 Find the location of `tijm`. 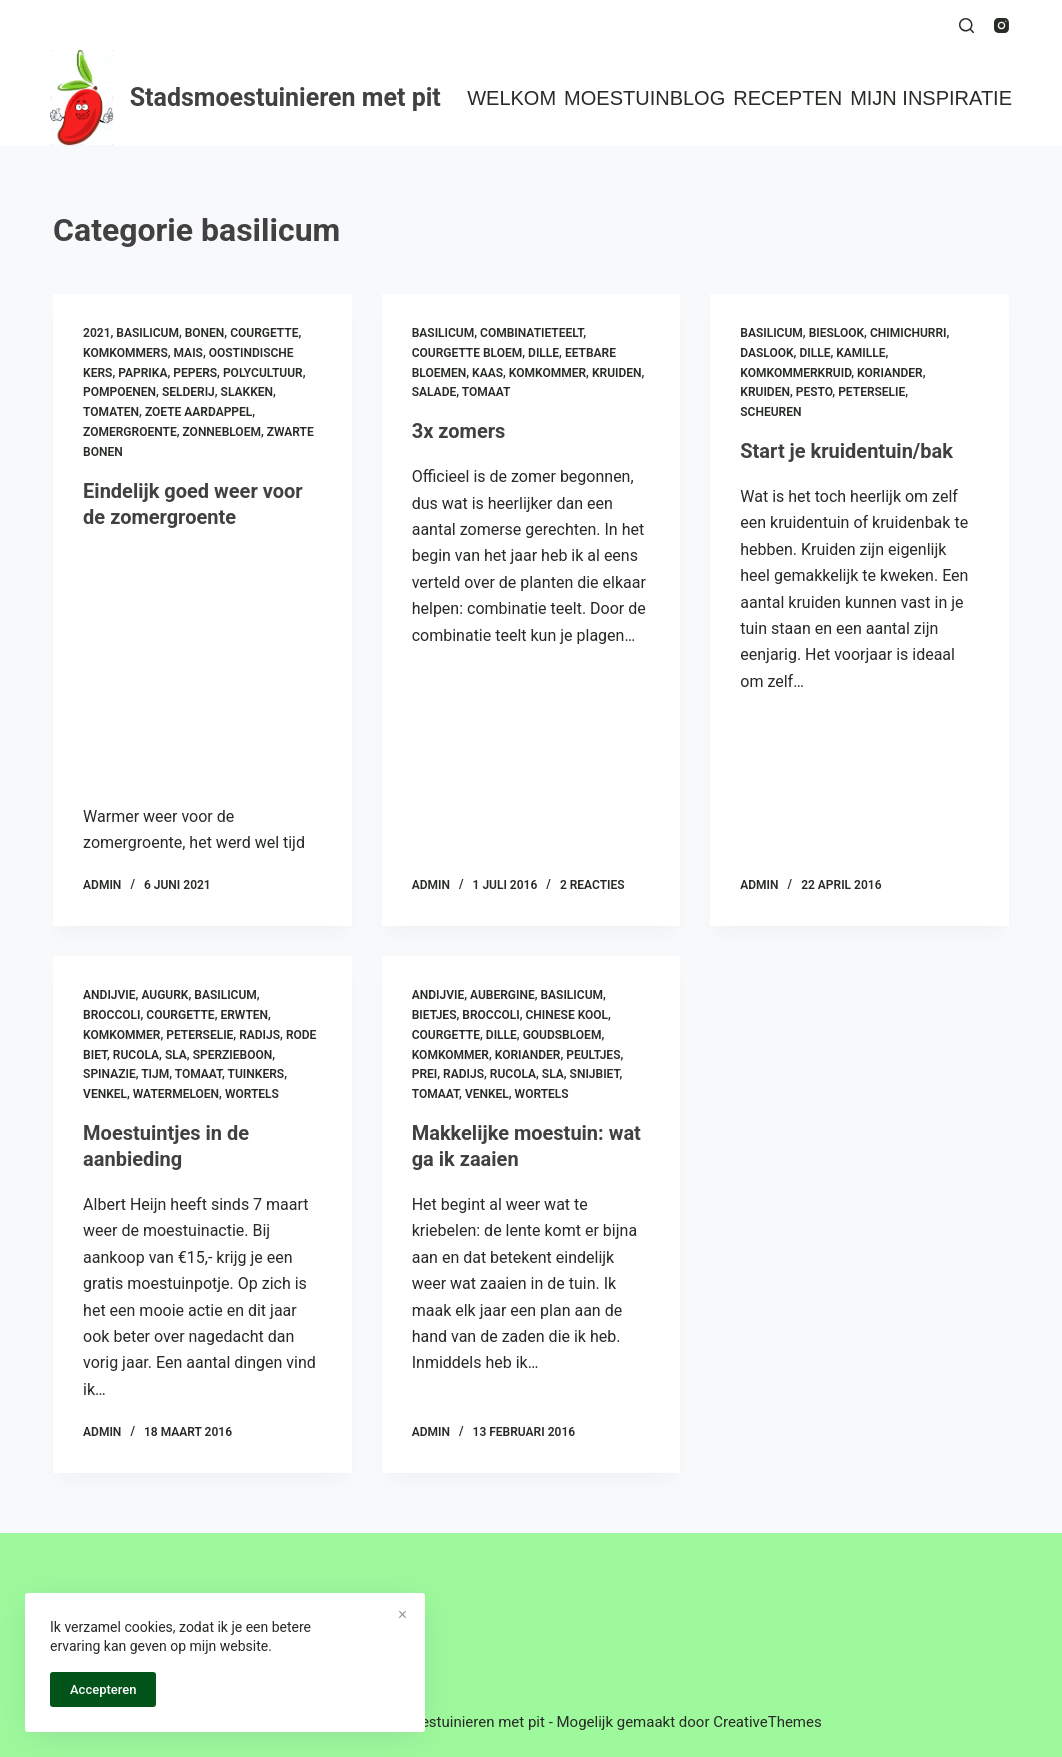

tijm is located at coordinates (155, 1074).